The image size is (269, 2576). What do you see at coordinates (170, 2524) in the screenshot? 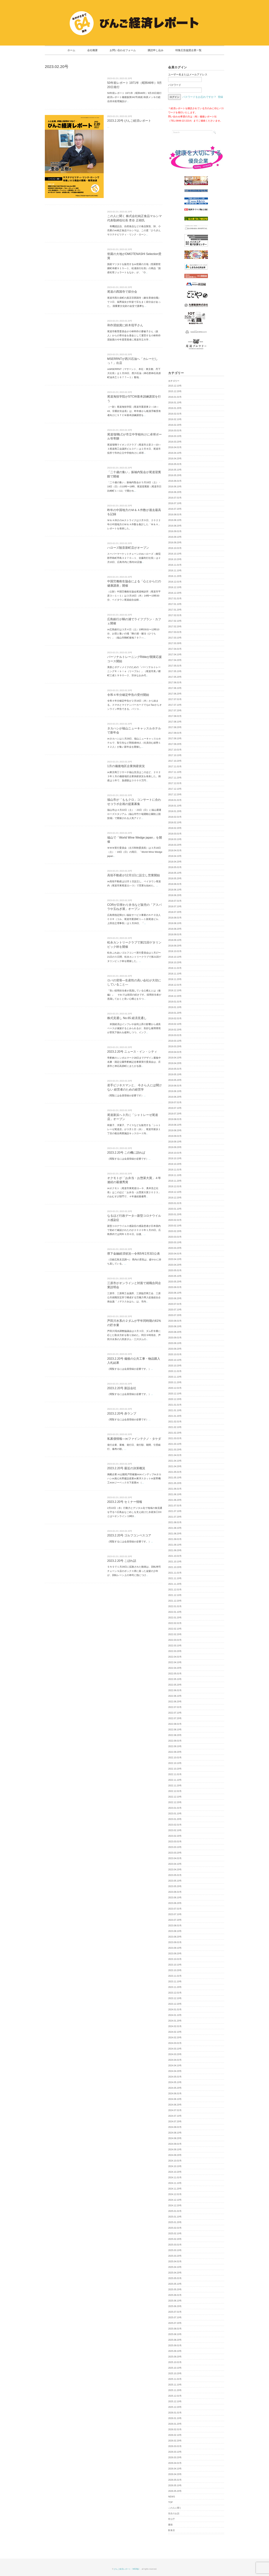
I see `書籍` at bounding box center [170, 2524].